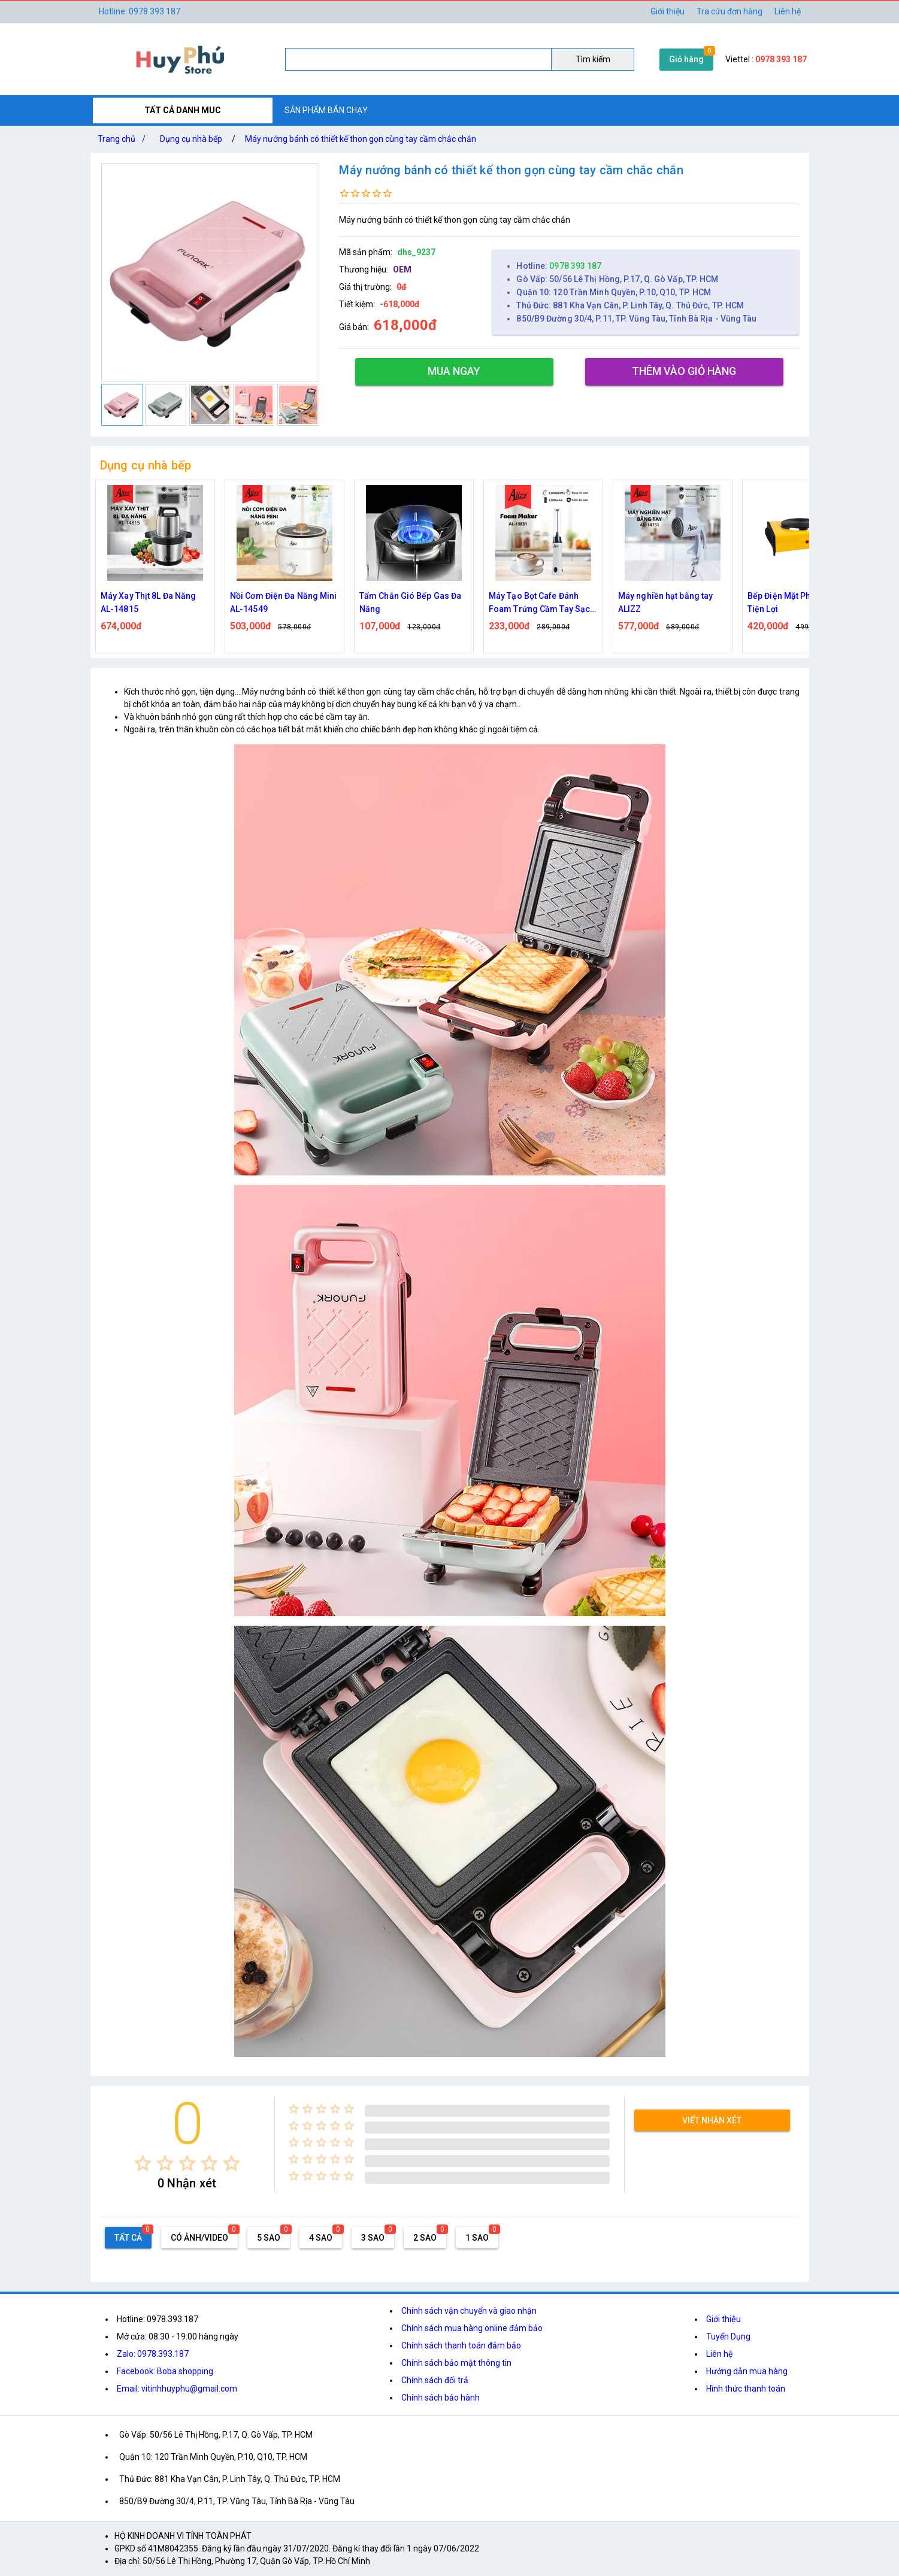 The image size is (899, 2576). What do you see at coordinates (326, 110) in the screenshot?
I see `SẢN PHẨM BÁN CHẠY` at bounding box center [326, 110].